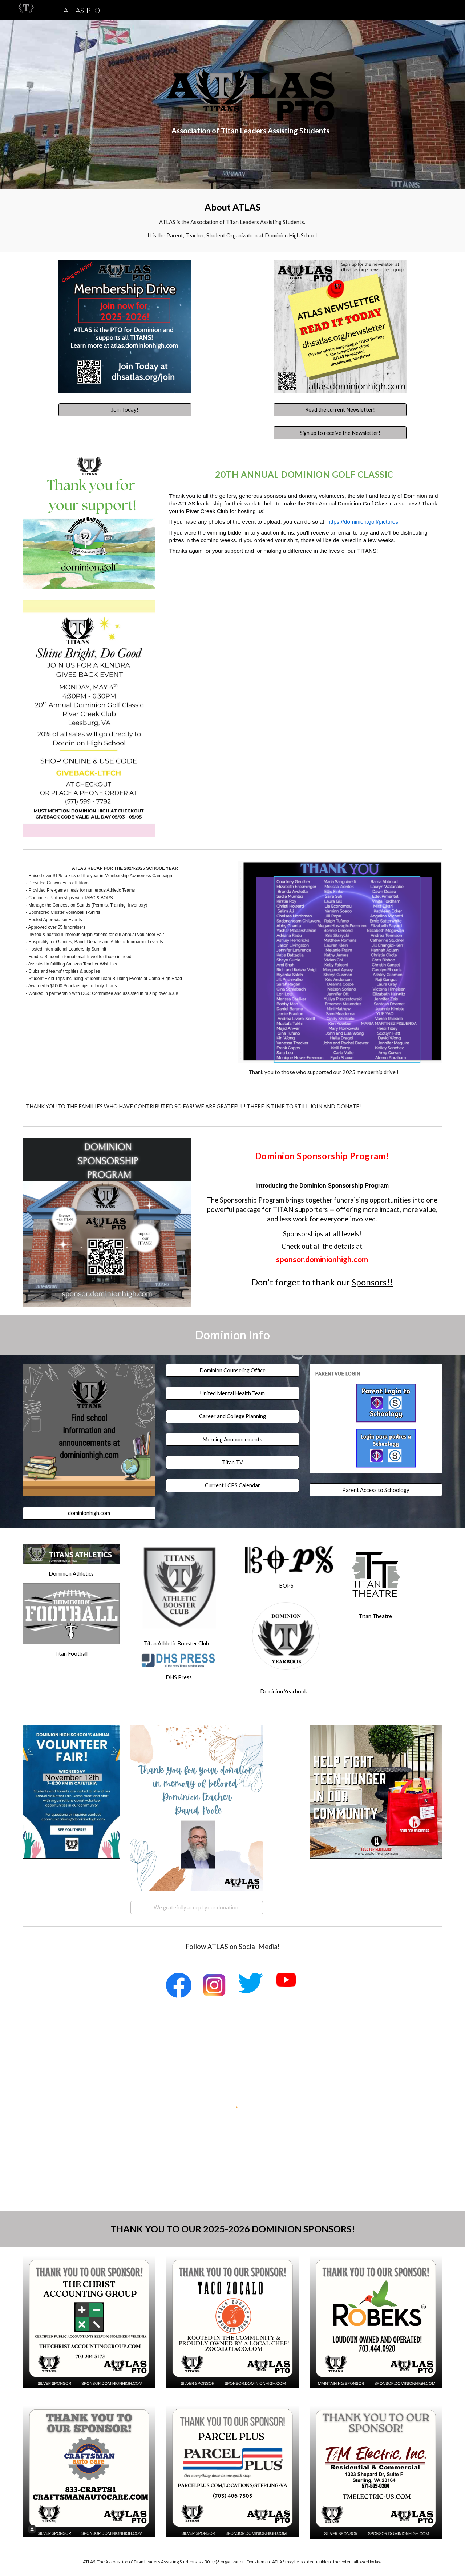 This screenshot has width=465, height=2576. Describe the element at coordinates (232, 1393) in the screenshot. I see `[United Mental Health Team]` at that location.